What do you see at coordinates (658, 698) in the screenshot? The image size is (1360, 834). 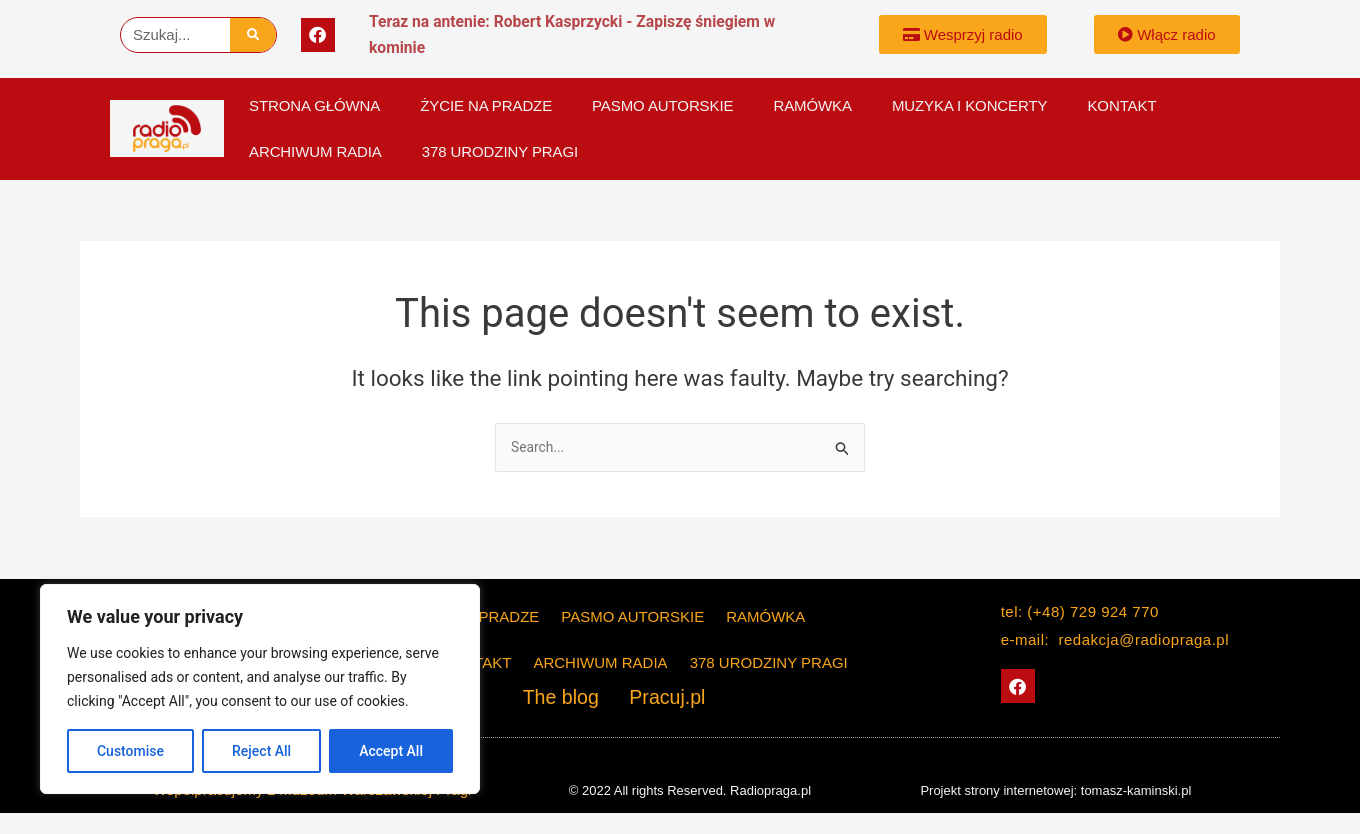 I see `Pracuj.pl` at bounding box center [658, 698].